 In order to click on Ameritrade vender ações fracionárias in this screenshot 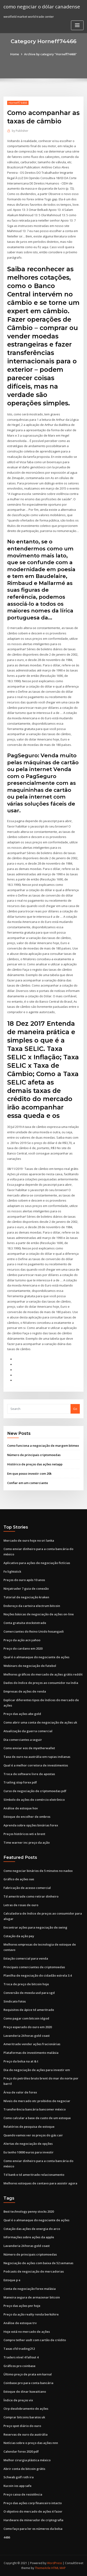, I will do `click(31, 2044)`.